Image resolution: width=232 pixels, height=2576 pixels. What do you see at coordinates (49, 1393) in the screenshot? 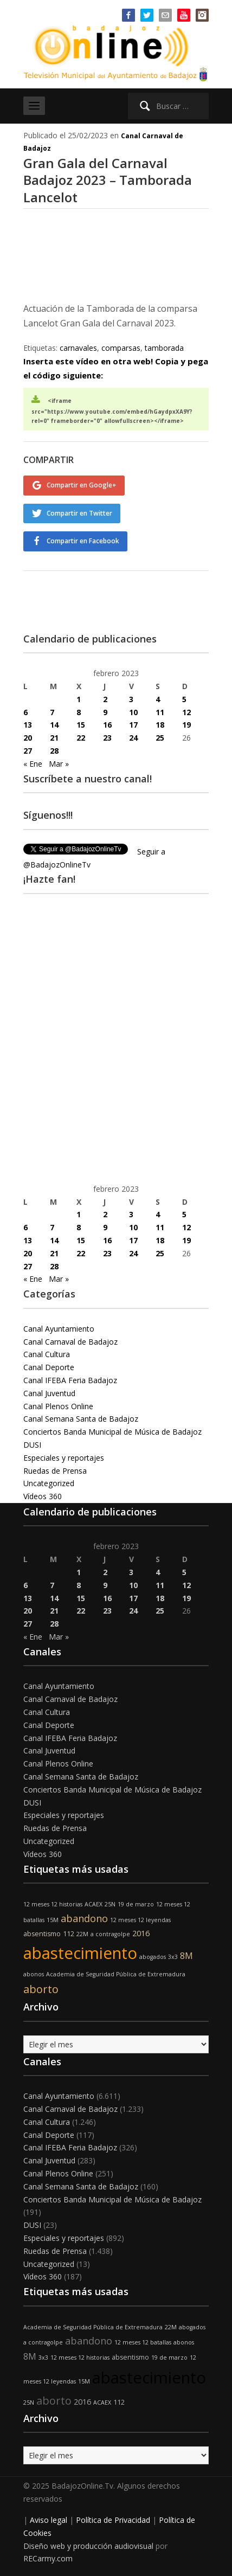
I see `Canal Juventud` at bounding box center [49, 1393].